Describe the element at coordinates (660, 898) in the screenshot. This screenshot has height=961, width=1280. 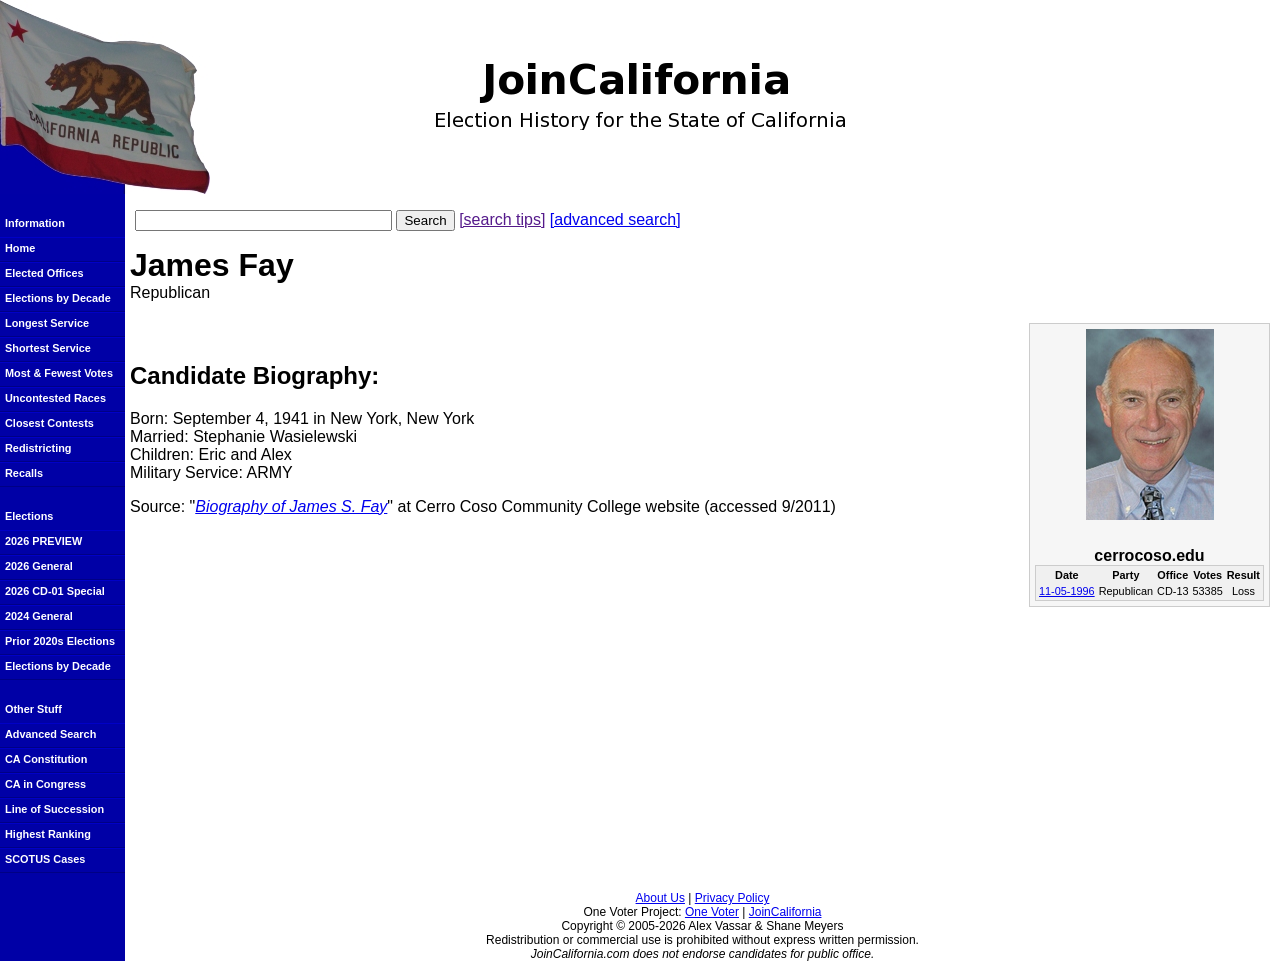
I see `About Us` at that location.